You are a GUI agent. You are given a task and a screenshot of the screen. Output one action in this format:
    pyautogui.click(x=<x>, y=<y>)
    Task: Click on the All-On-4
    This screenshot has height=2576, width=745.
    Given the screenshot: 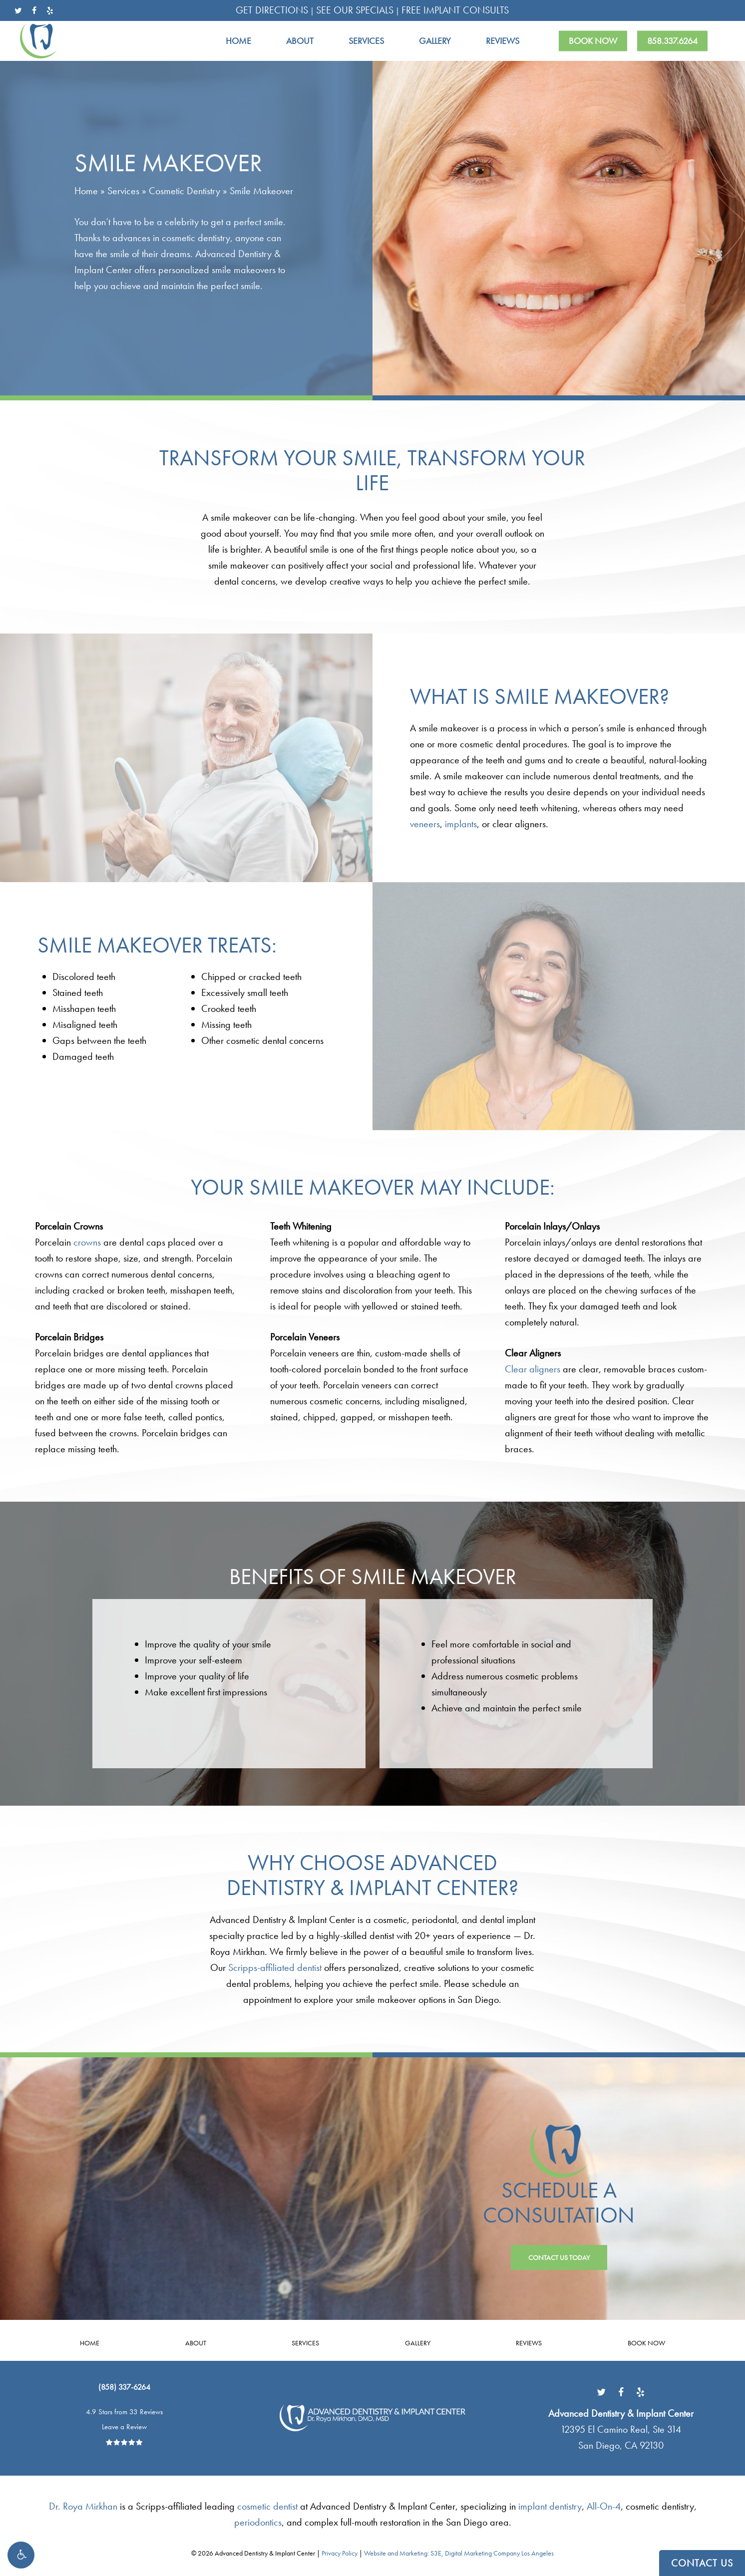 What is the action you would take?
    pyautogui.click(x=604, y=2506)
    